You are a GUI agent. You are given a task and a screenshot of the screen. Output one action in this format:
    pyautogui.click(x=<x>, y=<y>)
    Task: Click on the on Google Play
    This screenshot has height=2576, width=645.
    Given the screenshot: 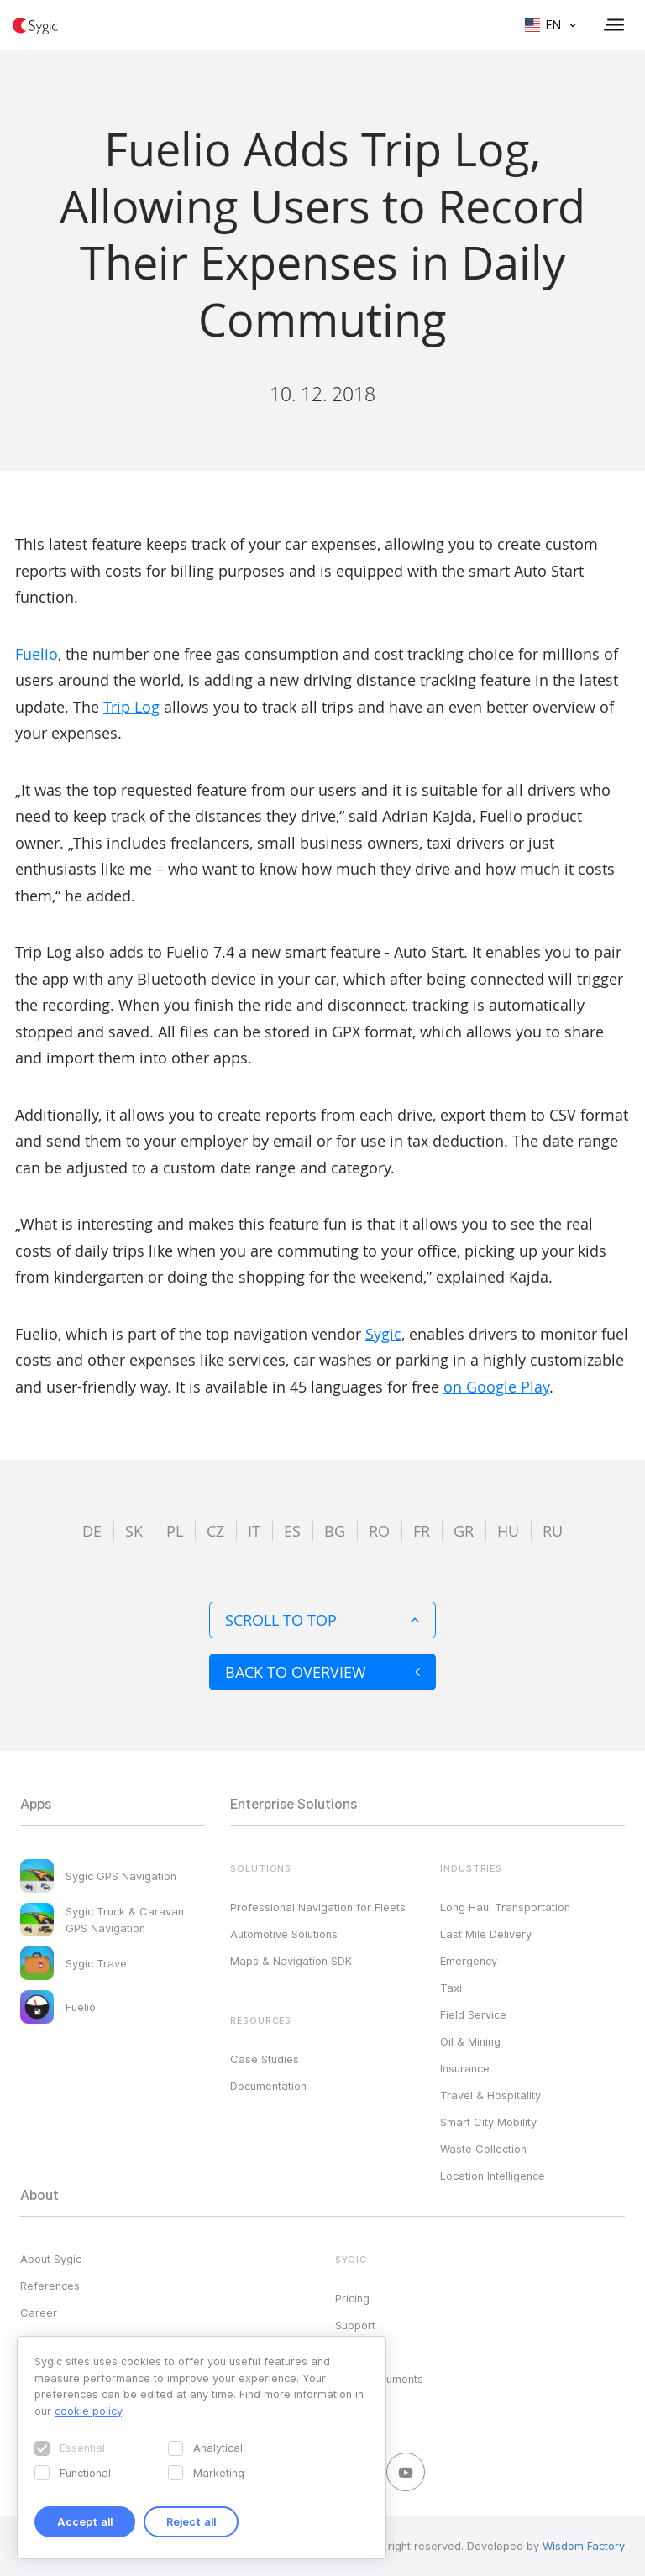 What is the action you would take?
    pyautogui.click(x=496, y=1387)
    